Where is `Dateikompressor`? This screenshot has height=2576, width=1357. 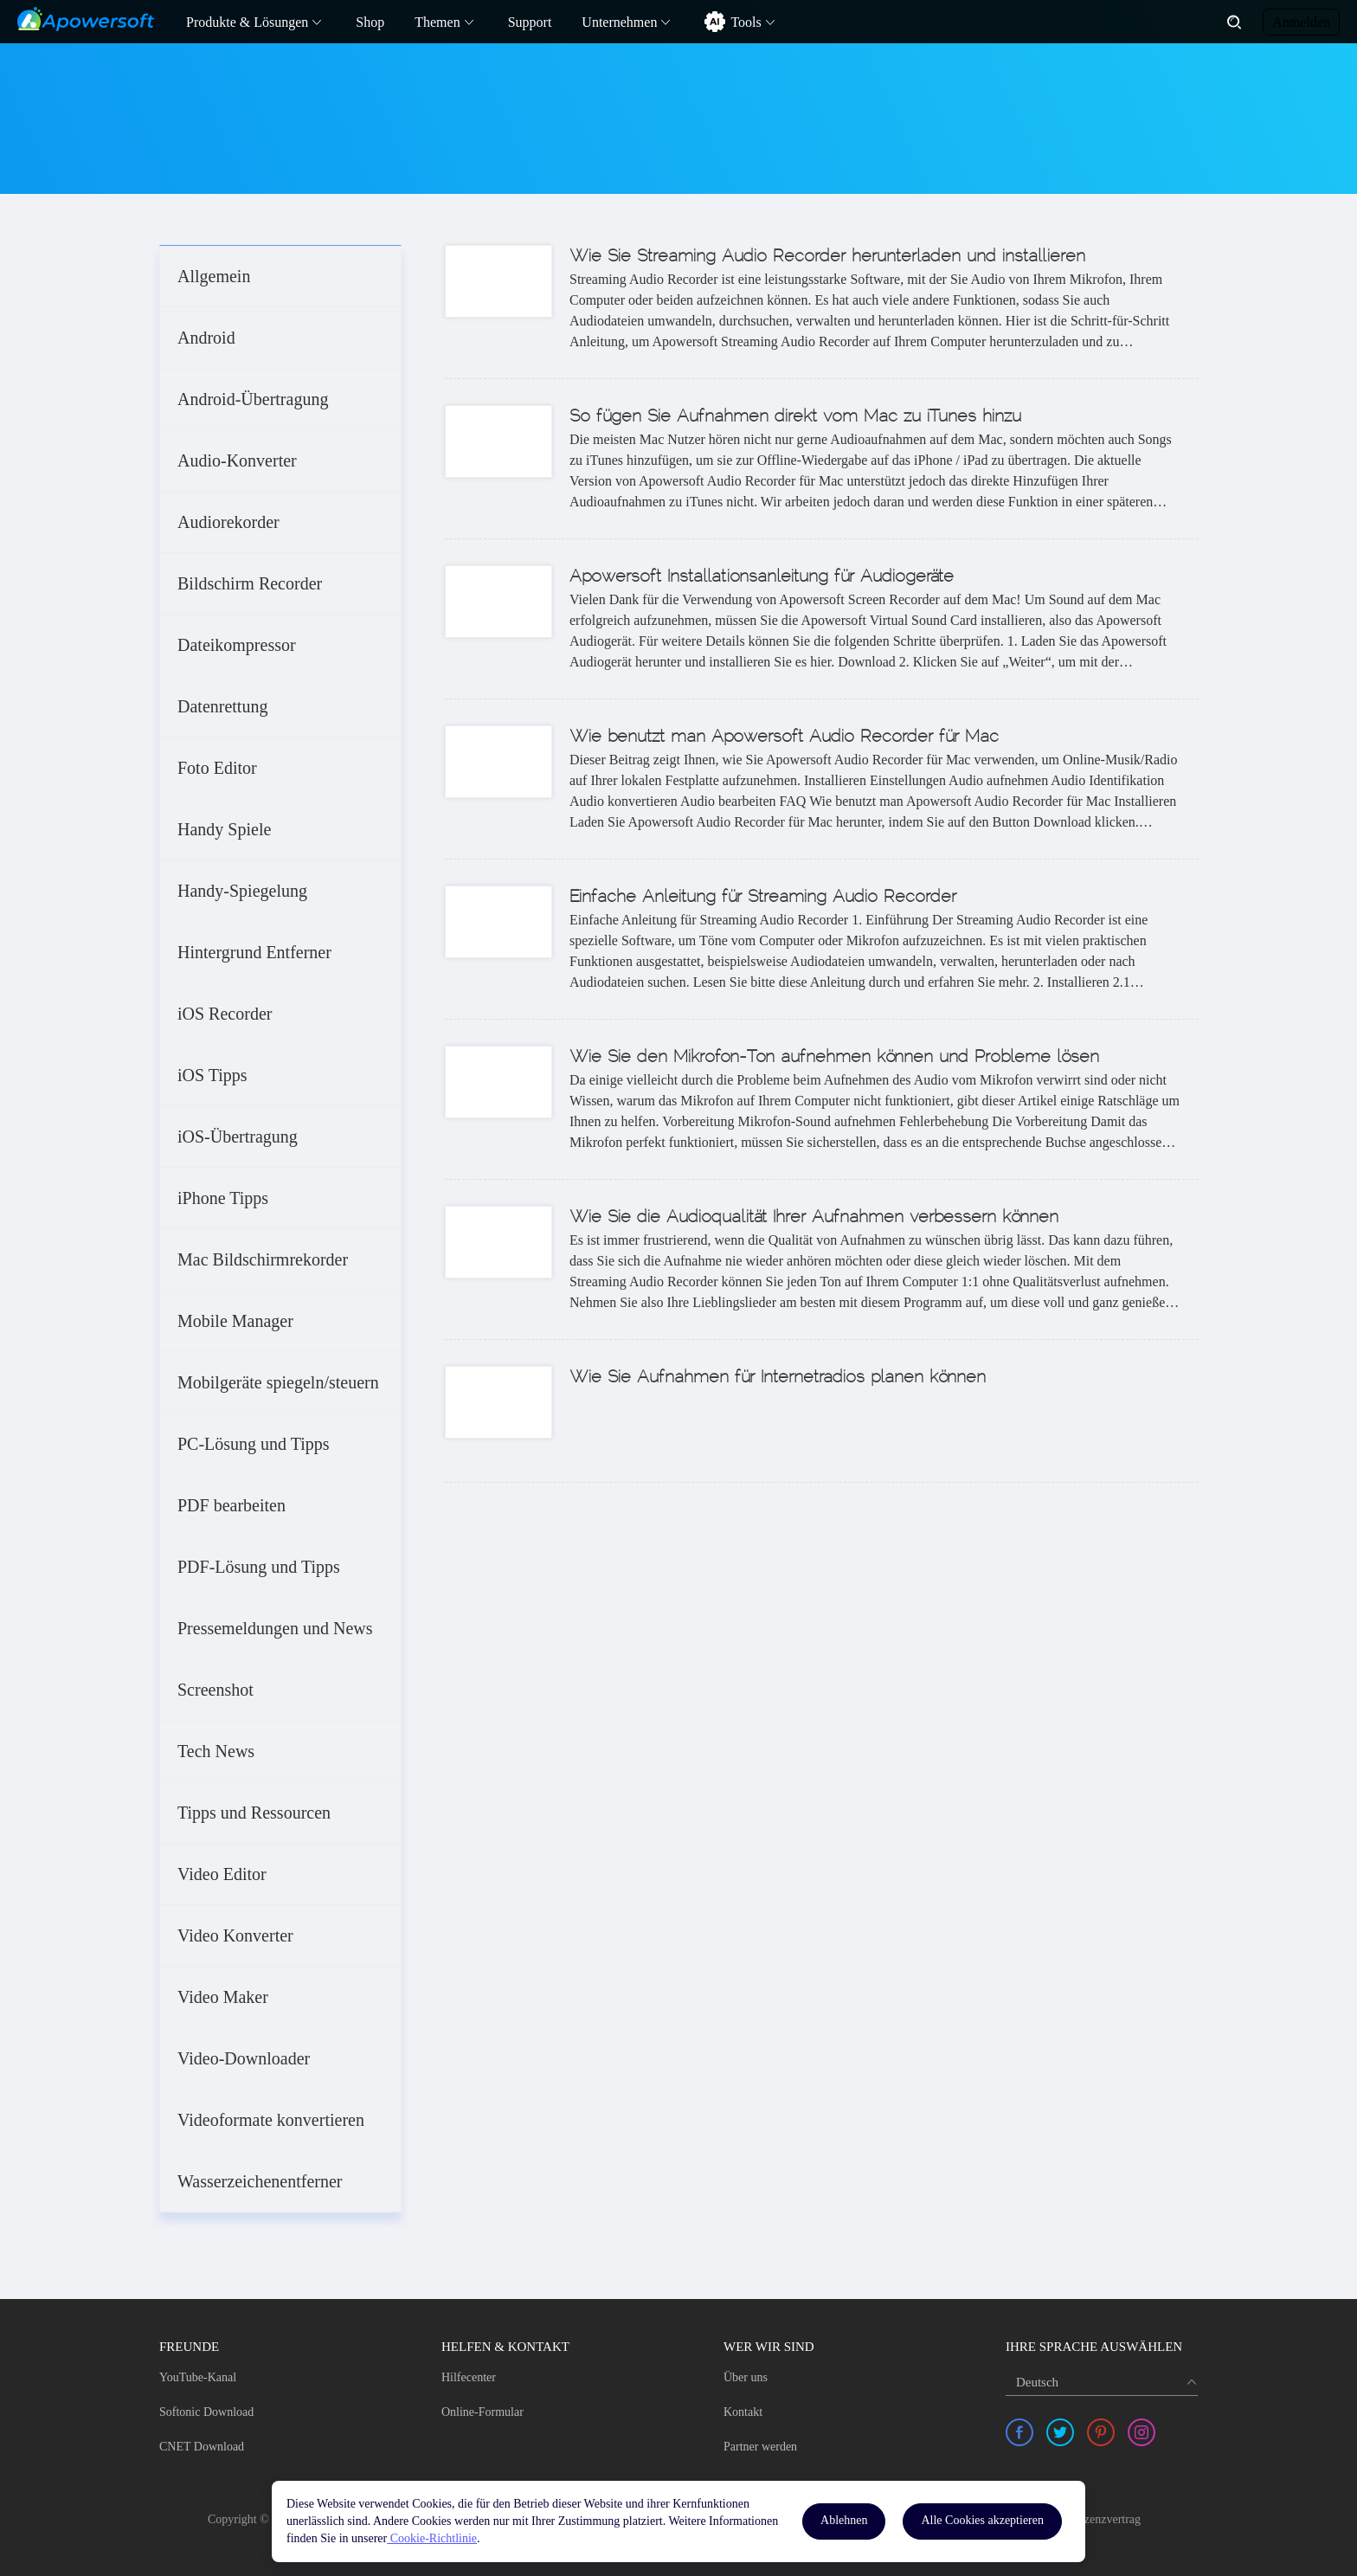 Dateikompressor is located at coordinates (236, 644).